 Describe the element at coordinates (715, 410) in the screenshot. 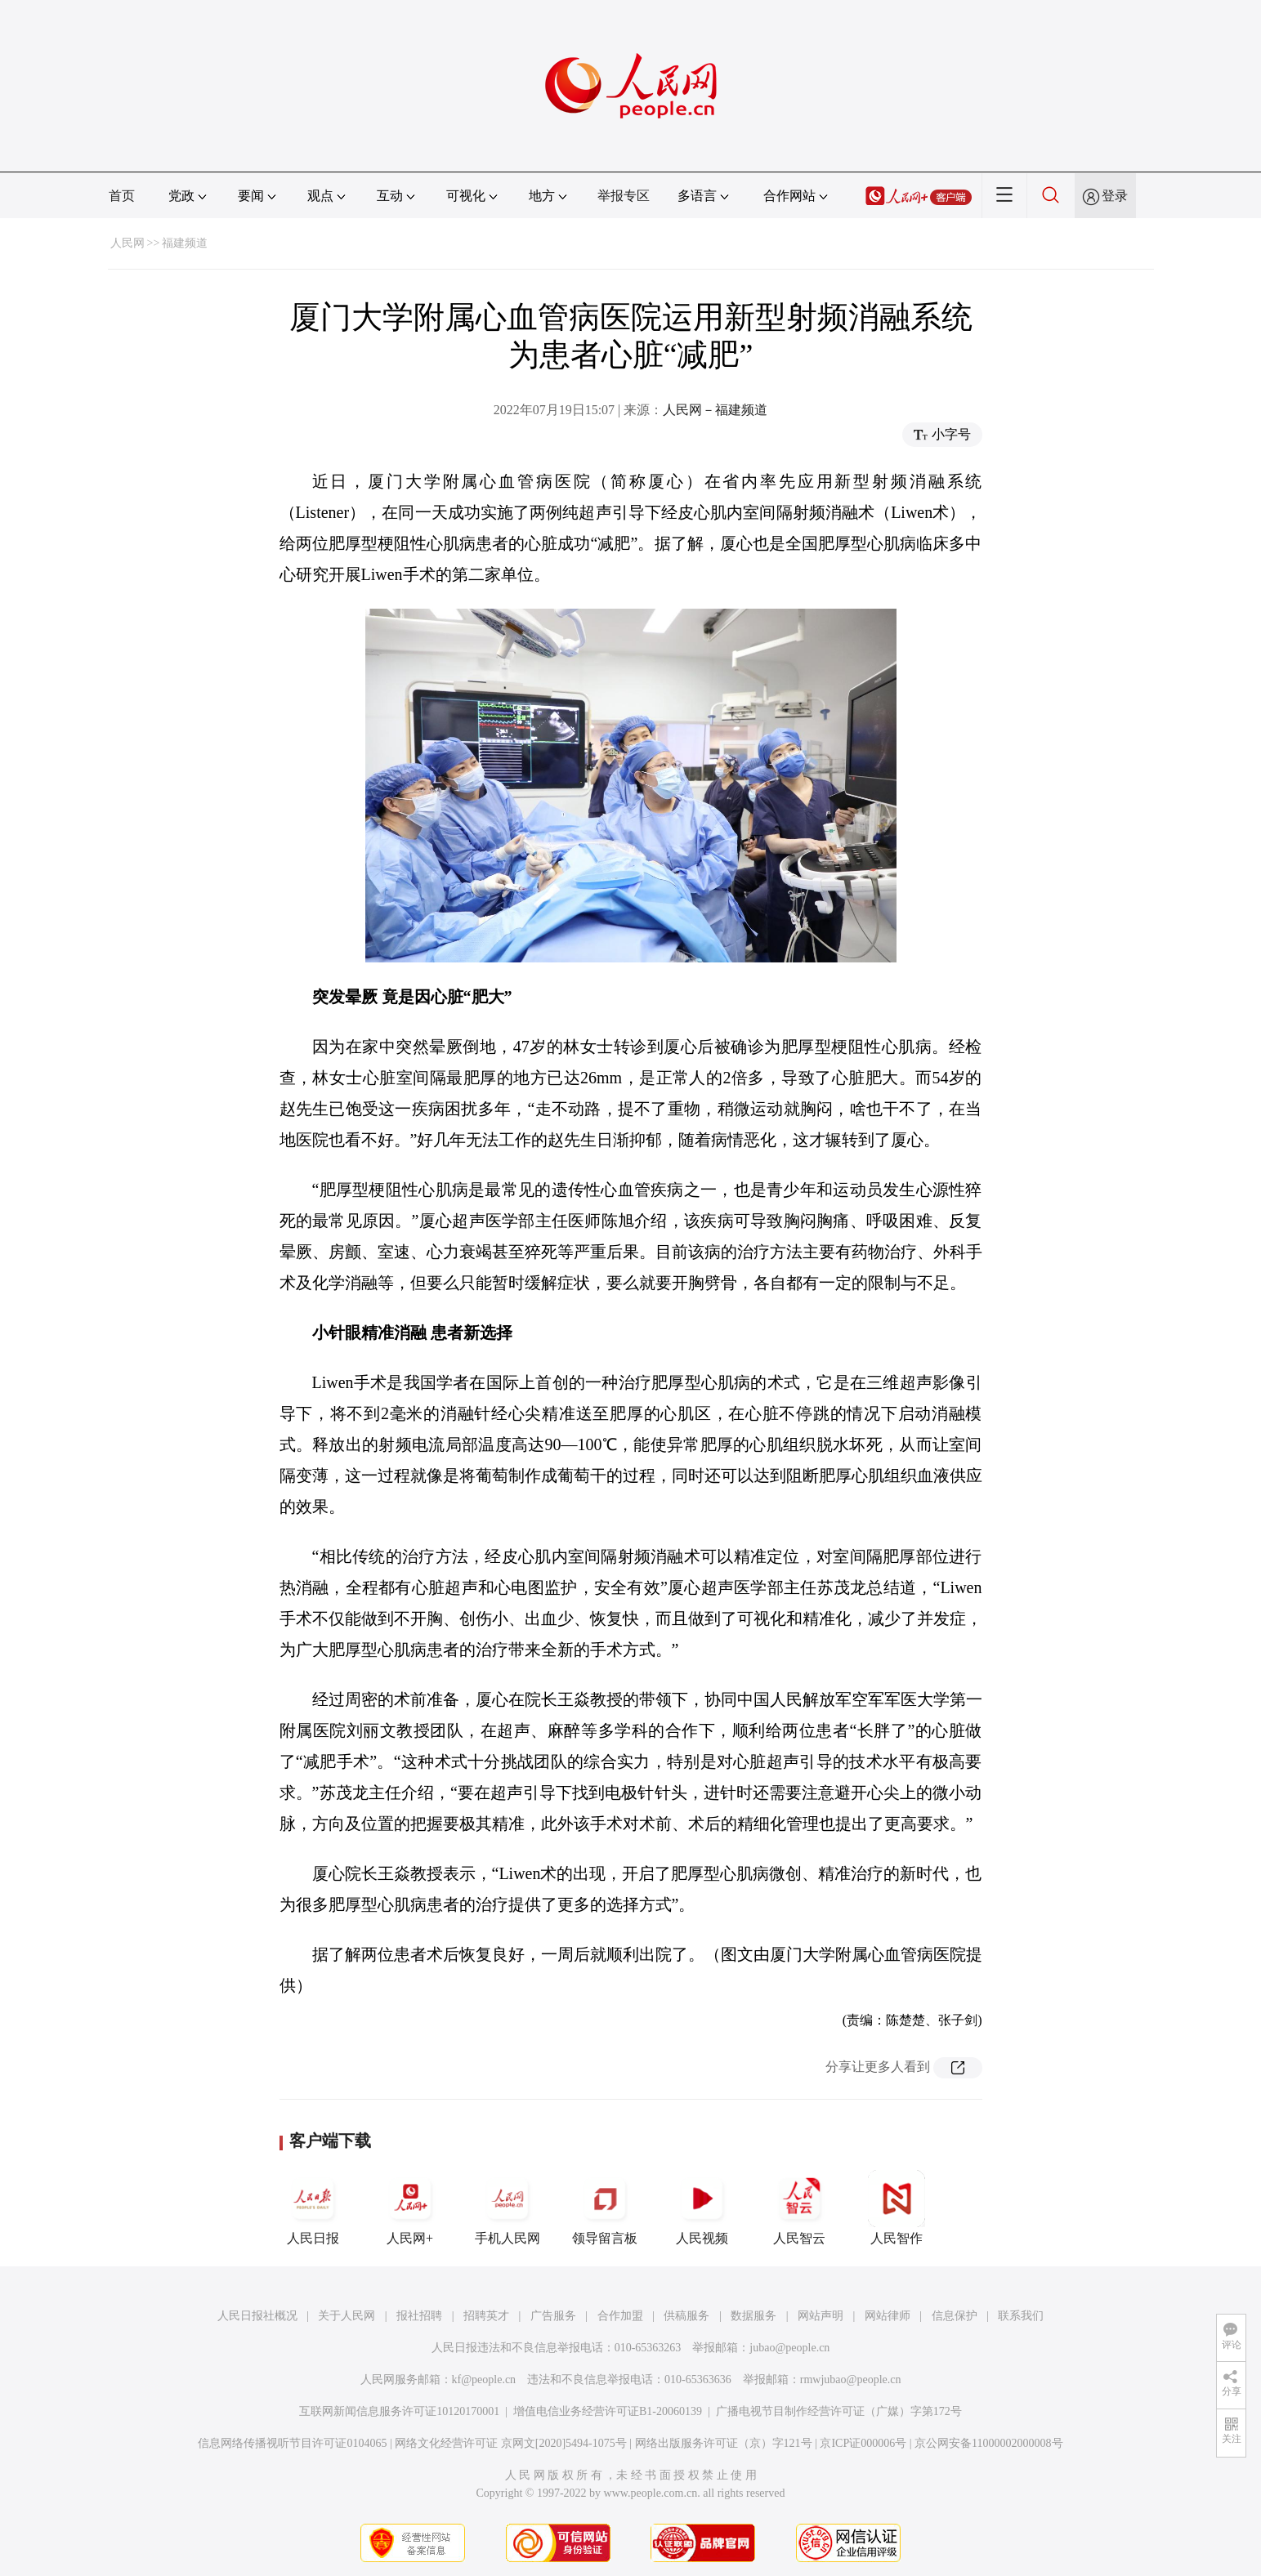

I see `人民网－福建频道` at that location.